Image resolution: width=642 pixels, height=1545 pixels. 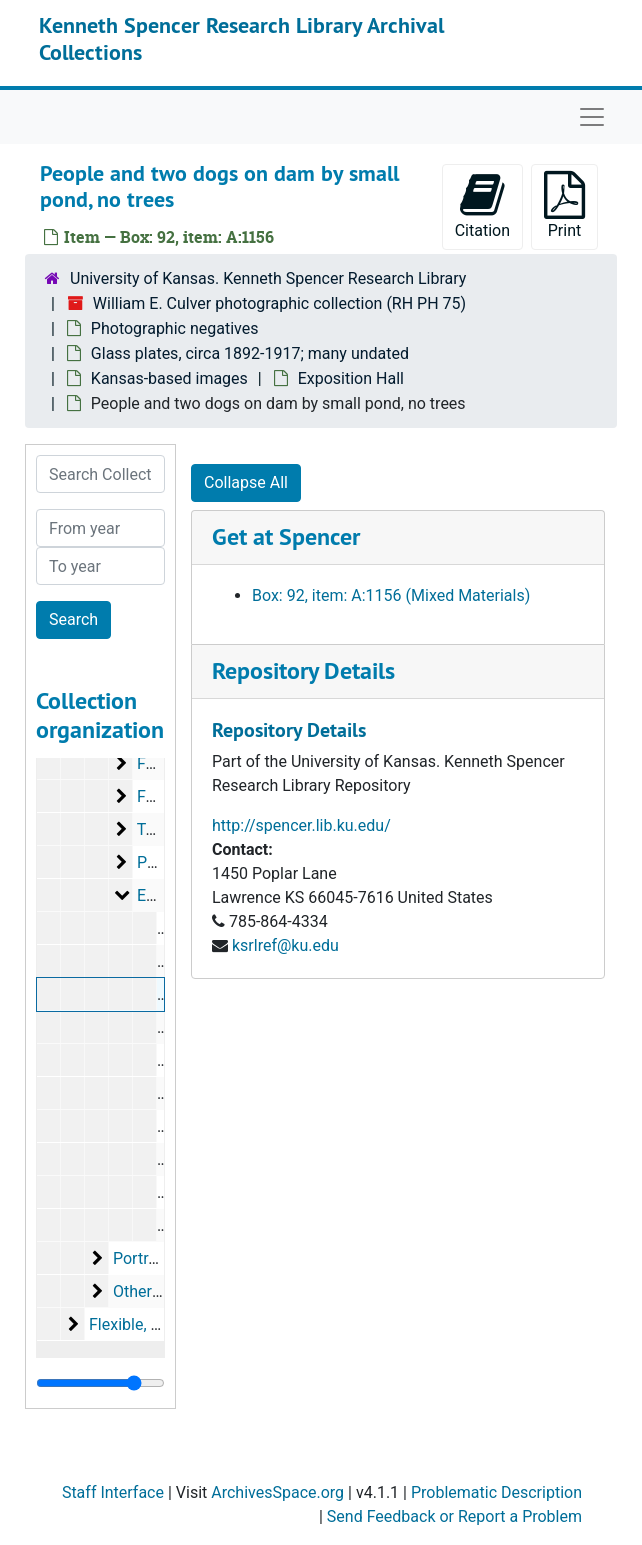 I want to click on Kansas-based images, so click(x=169, y=378).